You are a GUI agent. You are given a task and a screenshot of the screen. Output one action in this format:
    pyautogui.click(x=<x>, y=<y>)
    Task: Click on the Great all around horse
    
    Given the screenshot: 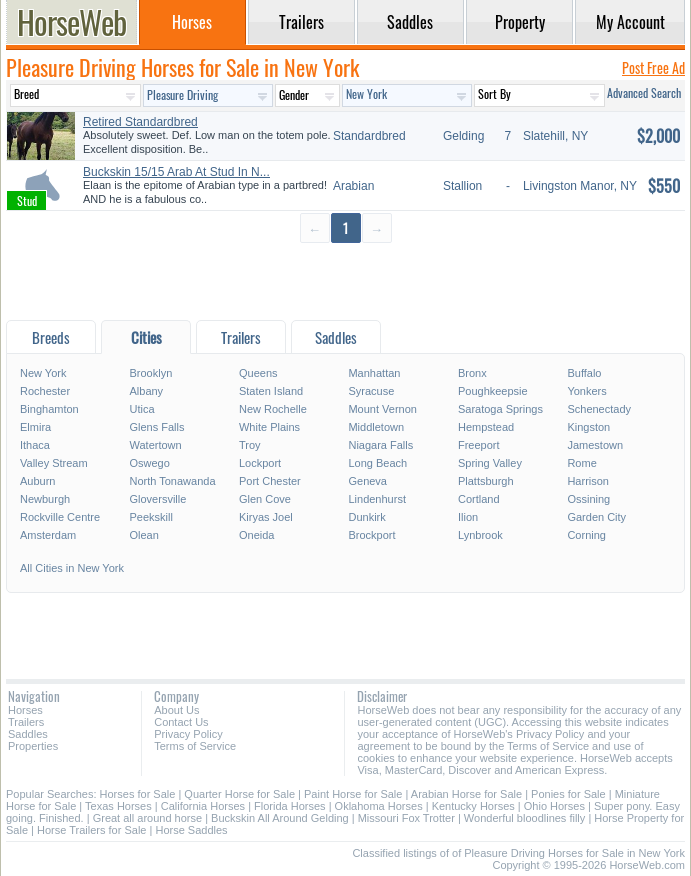 What is the action you would take?
    pyautogui.click(x=147, y=818)
    